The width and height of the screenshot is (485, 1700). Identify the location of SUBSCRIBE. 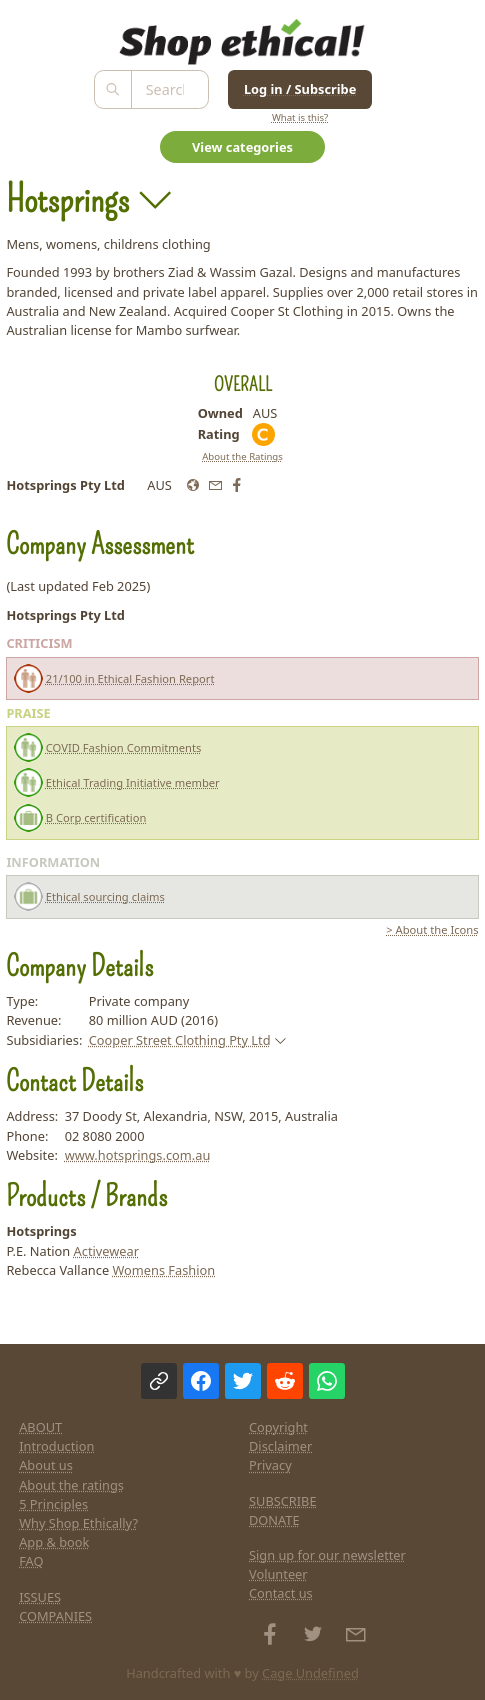
(283, 1501).